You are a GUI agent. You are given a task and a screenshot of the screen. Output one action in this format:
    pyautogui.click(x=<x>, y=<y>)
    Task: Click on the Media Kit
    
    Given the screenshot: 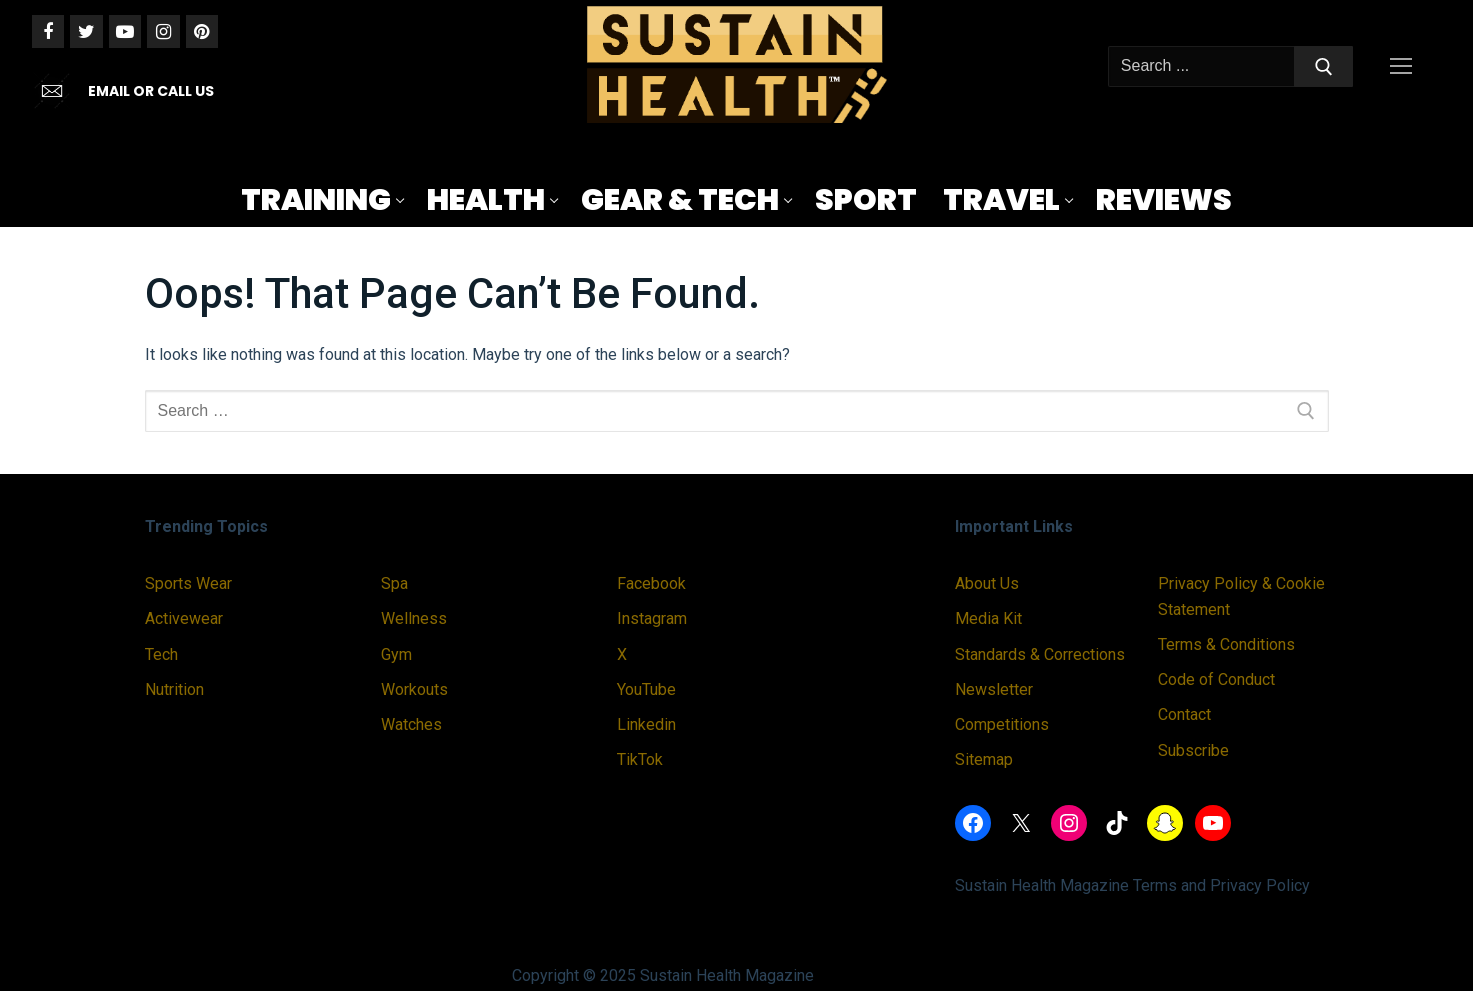 What is the action you would take?
    pyautogui.click(x=988, y=618)
    